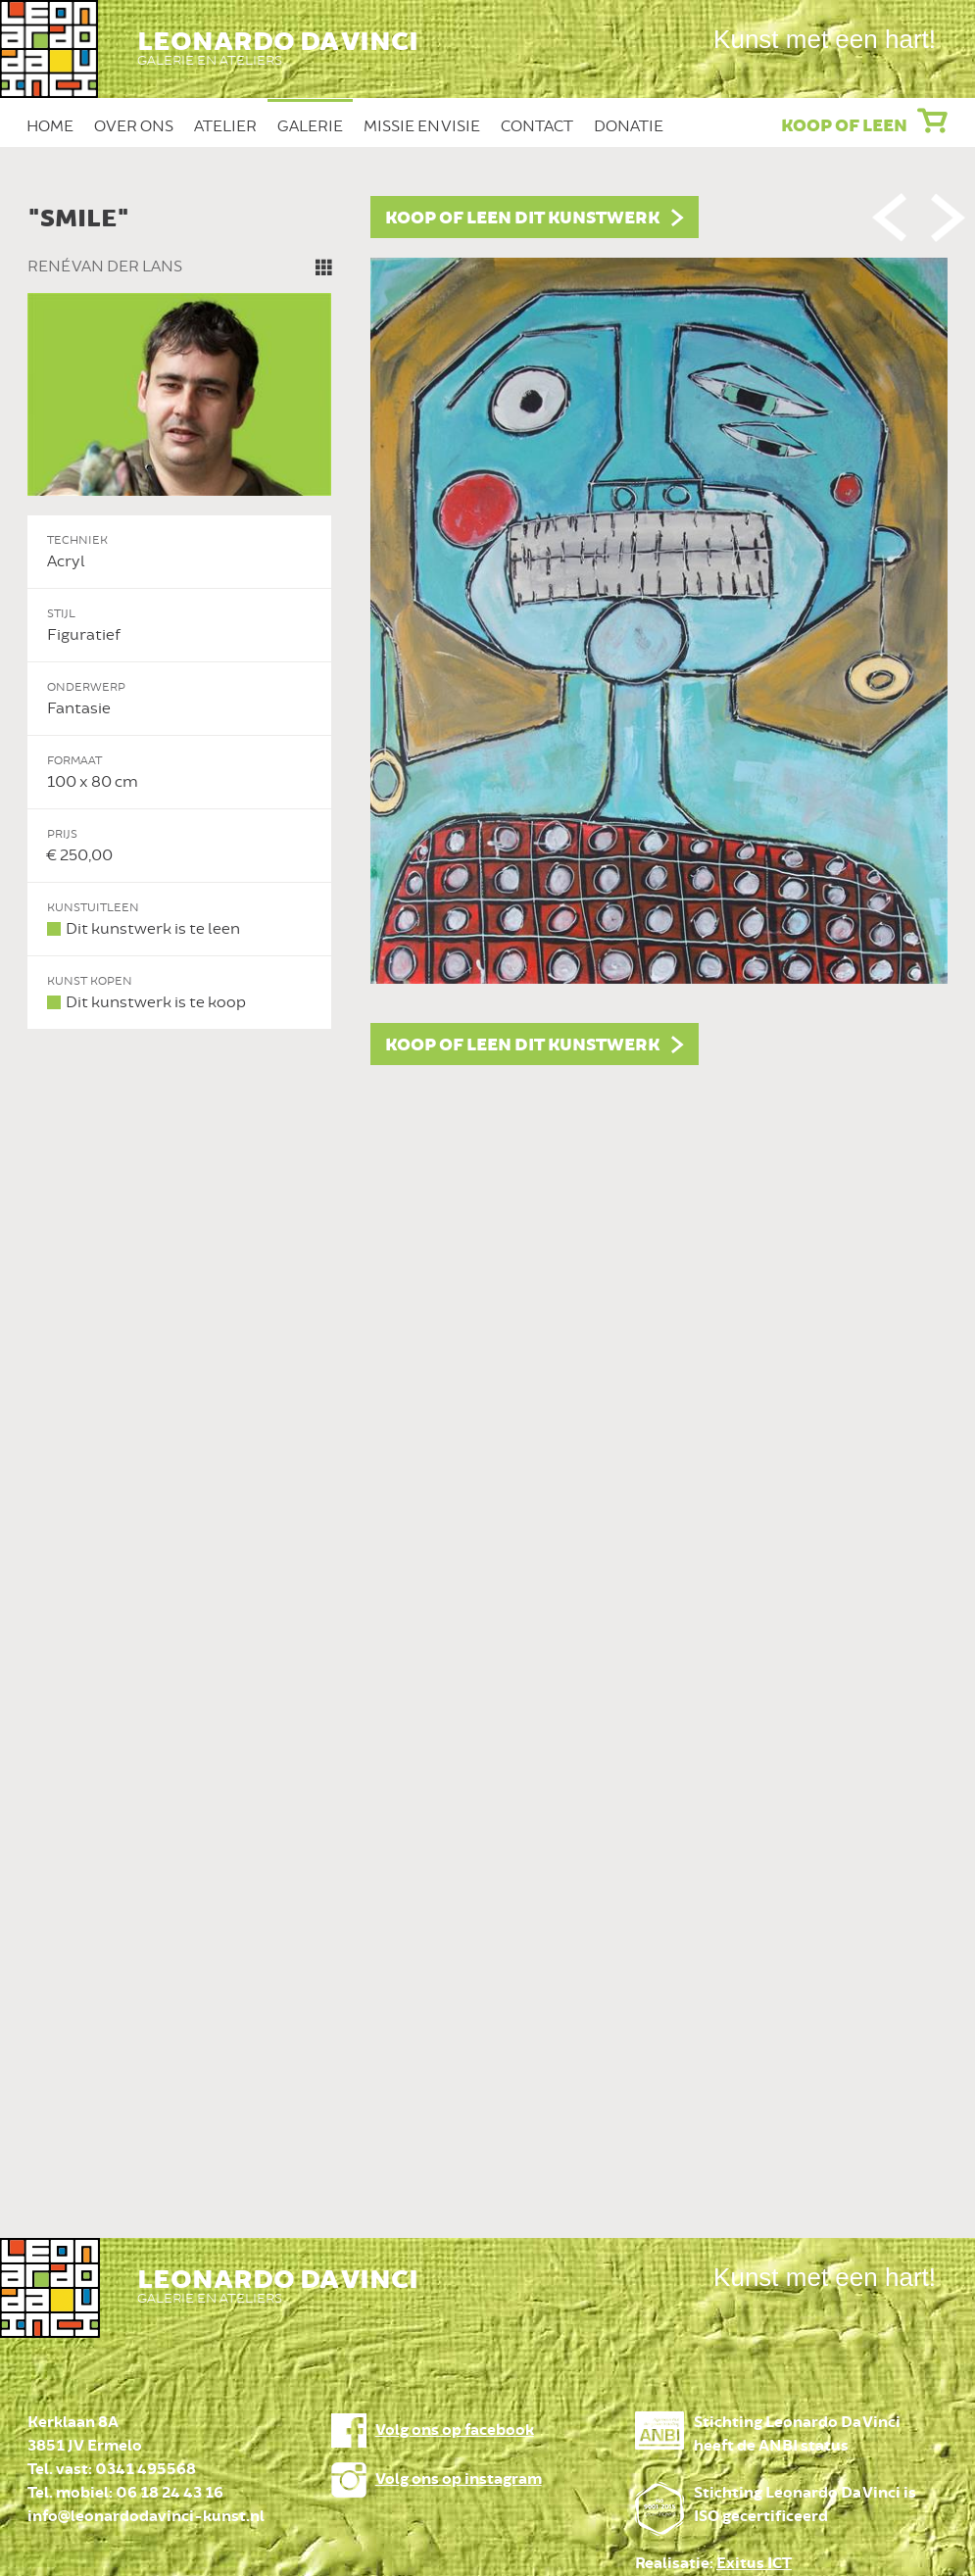 Image resolution: width=975 pixels, height=2576 pixels. Describe the element at coordinates (422, 126) in the screenshot. I see `Missie en Visie` at that location.